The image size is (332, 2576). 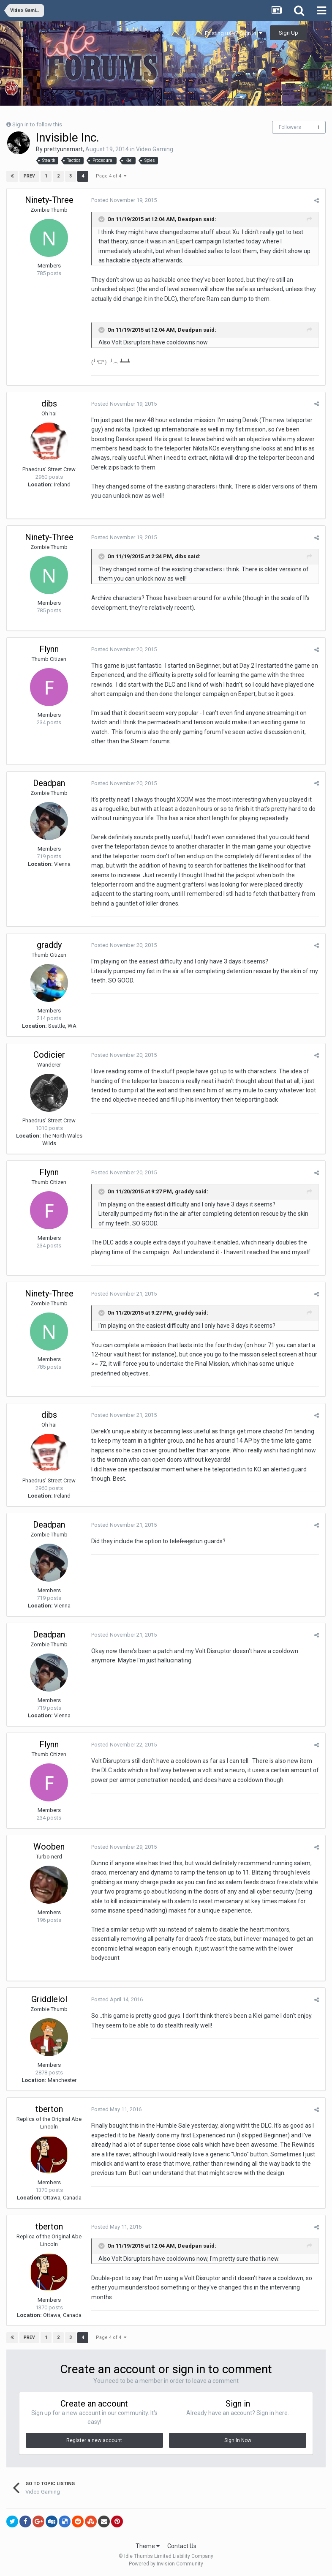 What do you see at coordinates (154, 149) in the screenshot?
I see `Video Gaming` at bounding box center [154, 149].